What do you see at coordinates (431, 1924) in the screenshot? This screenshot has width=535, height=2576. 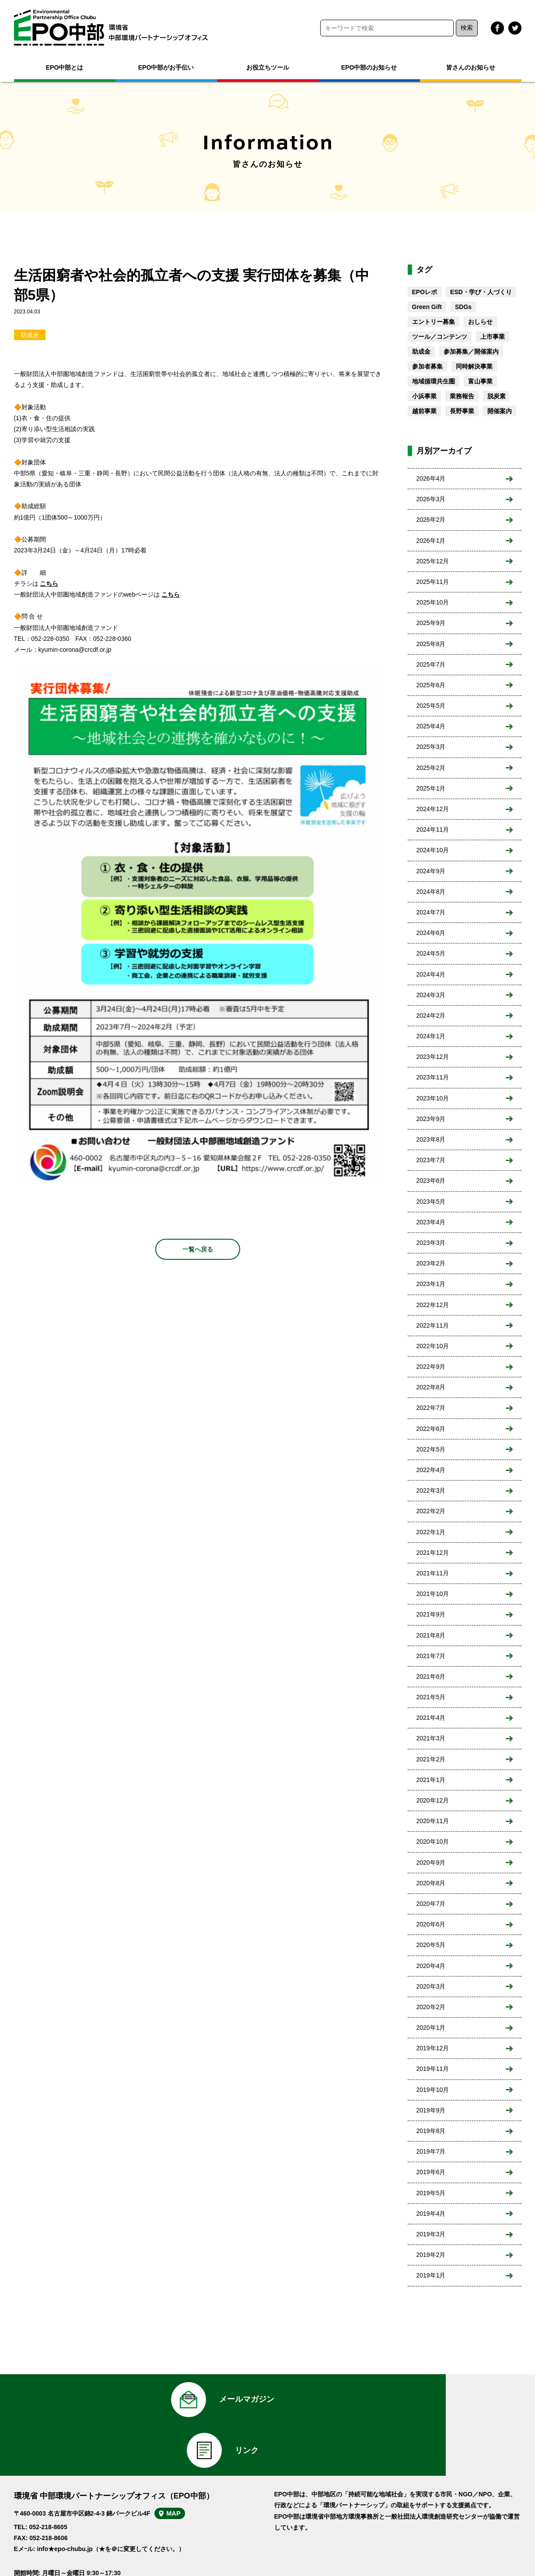 I see `2020年6月` at bounding box center [431, 1924].